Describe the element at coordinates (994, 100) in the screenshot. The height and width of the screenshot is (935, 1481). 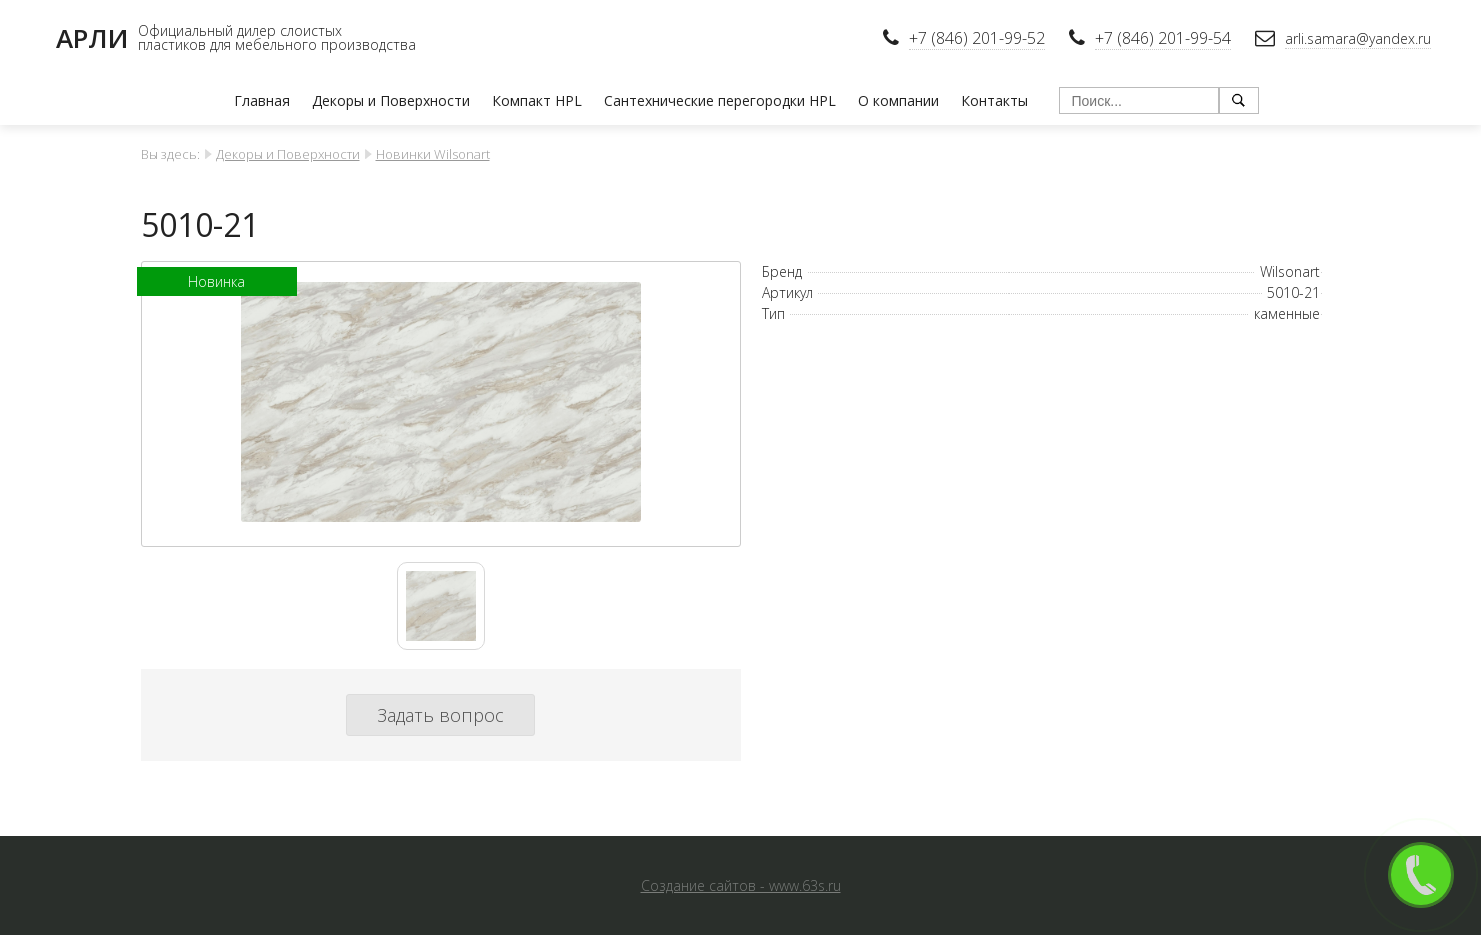
I see `Контакты` at that location.